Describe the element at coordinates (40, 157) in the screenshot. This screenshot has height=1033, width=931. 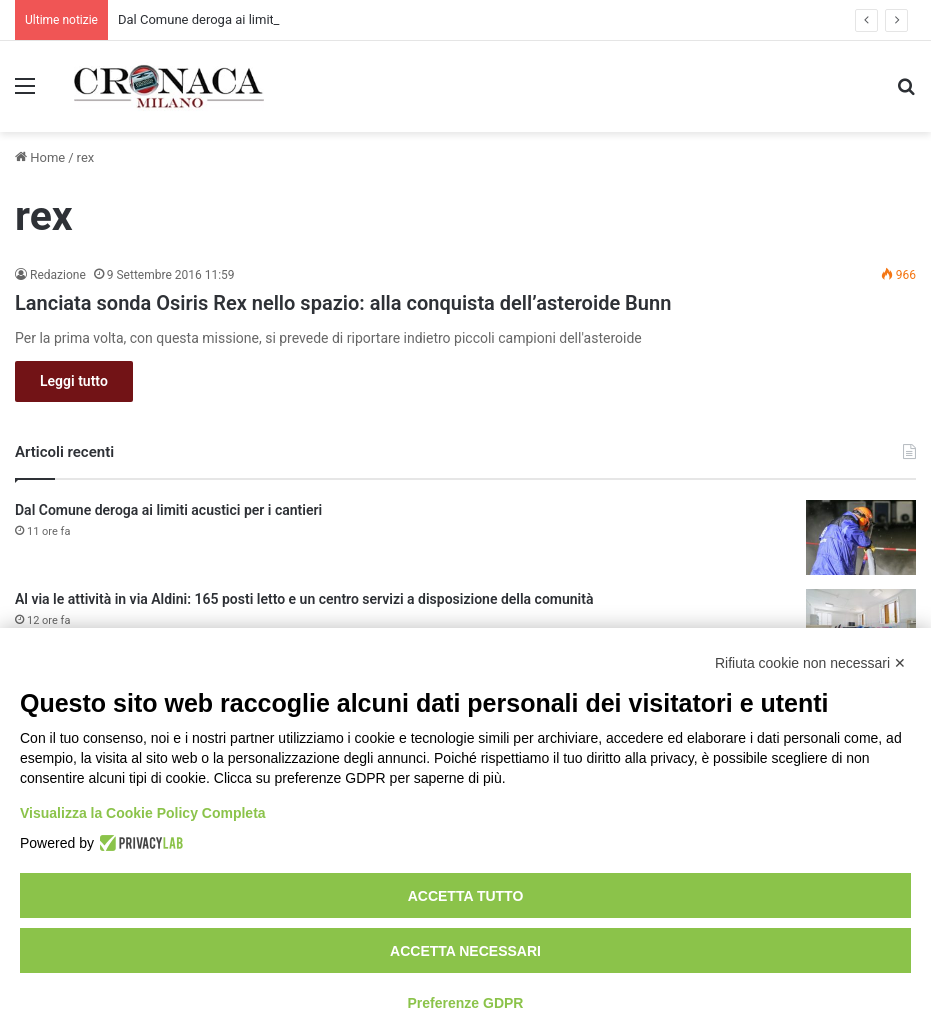
I see `Home` at that location.